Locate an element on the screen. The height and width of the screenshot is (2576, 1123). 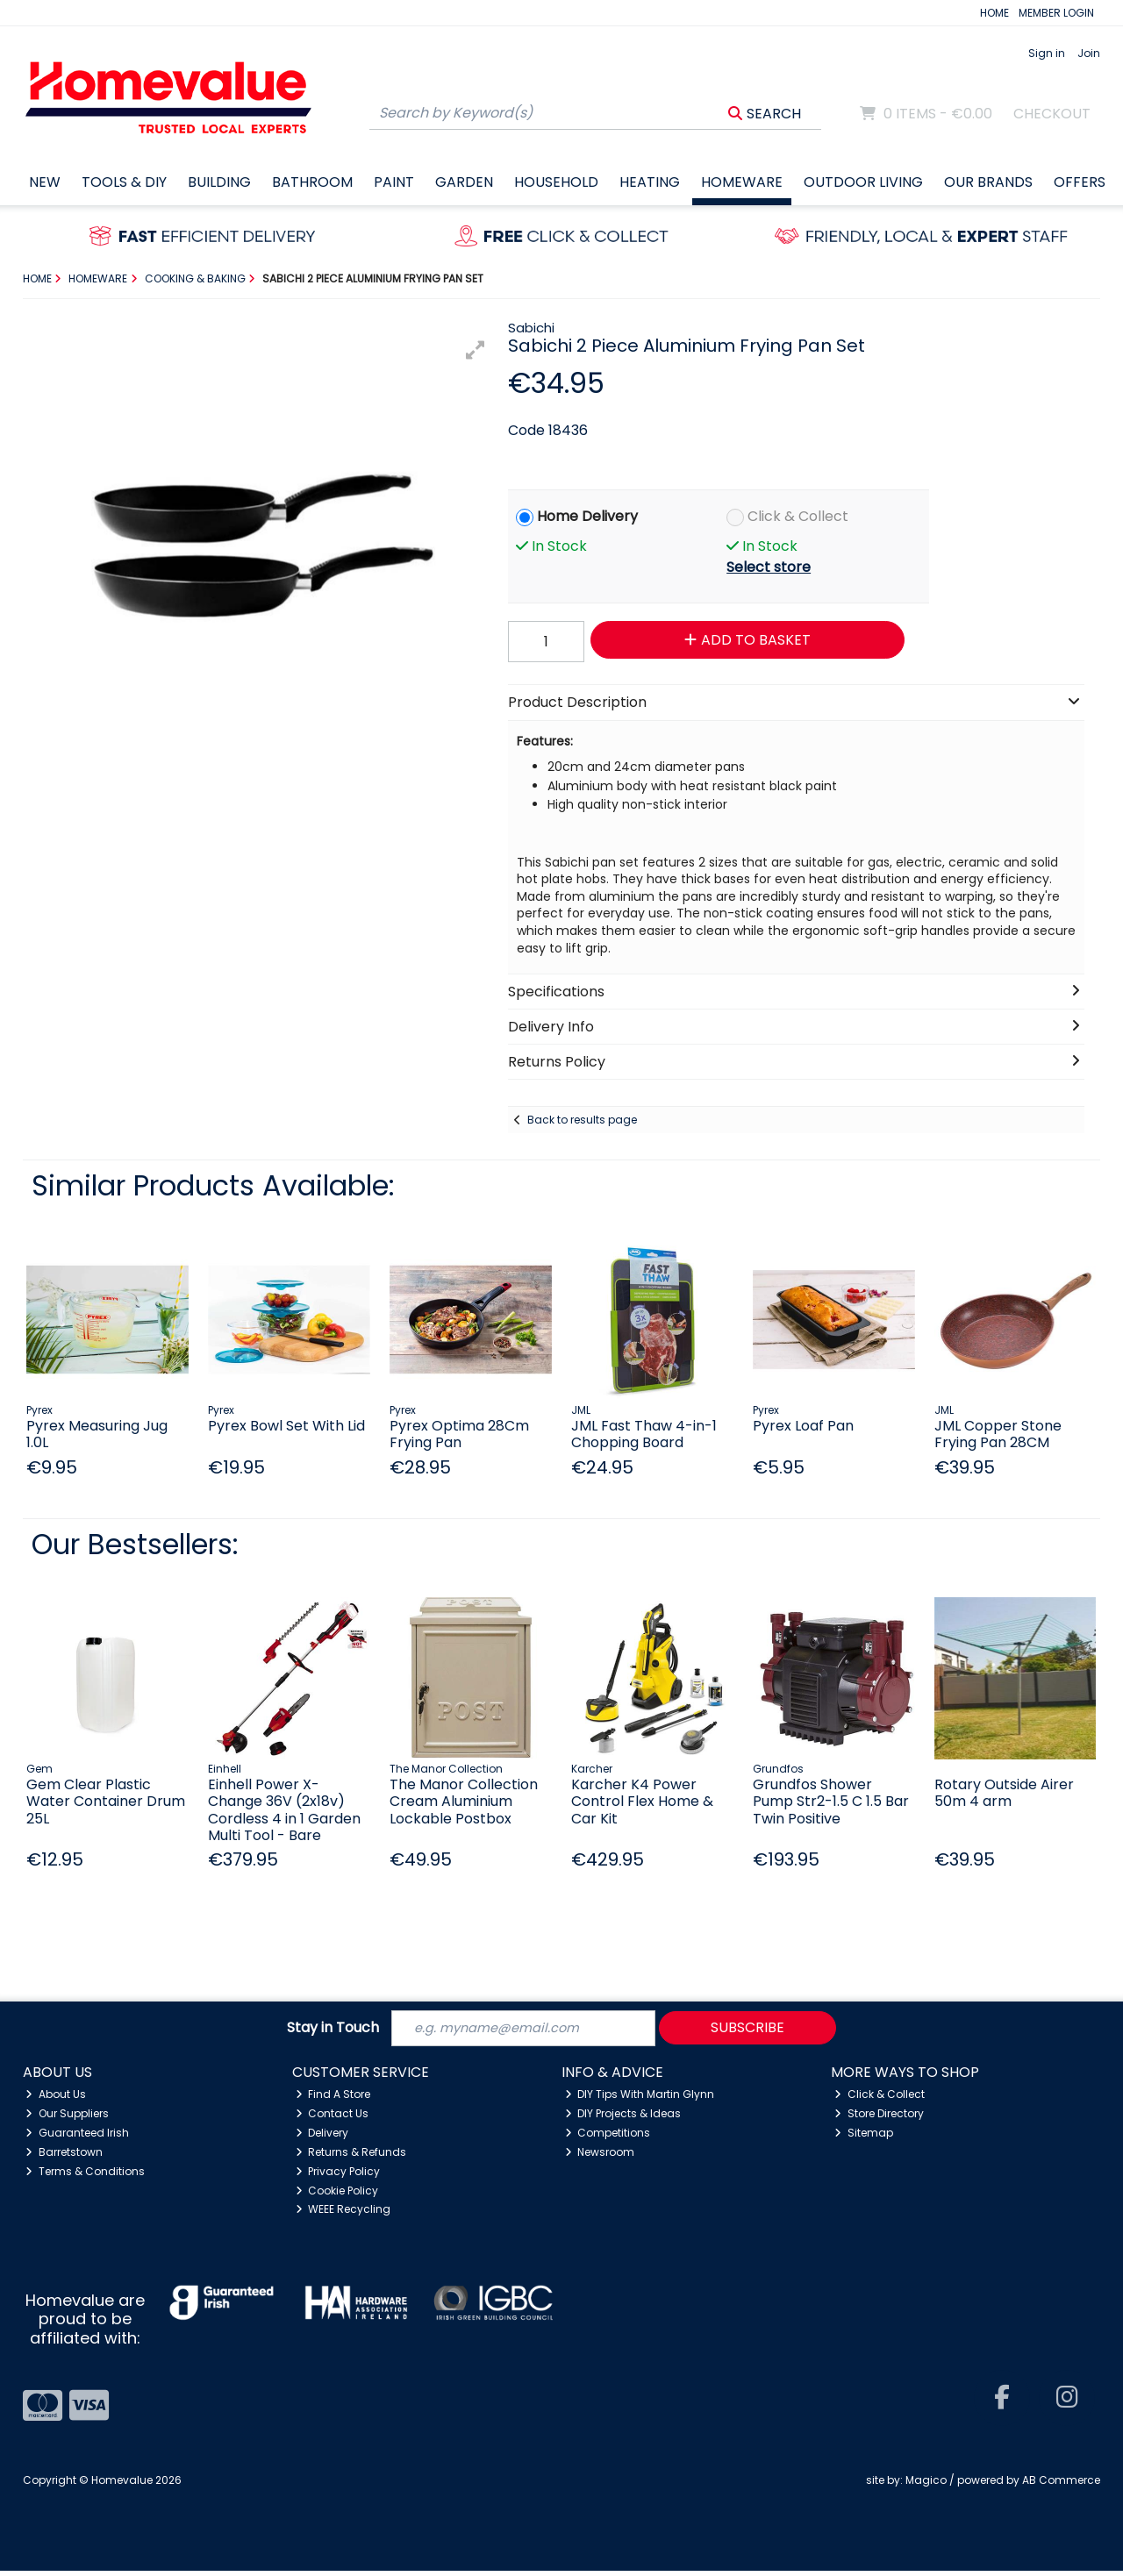
Sitemap is located at coordinates (863, 2137).